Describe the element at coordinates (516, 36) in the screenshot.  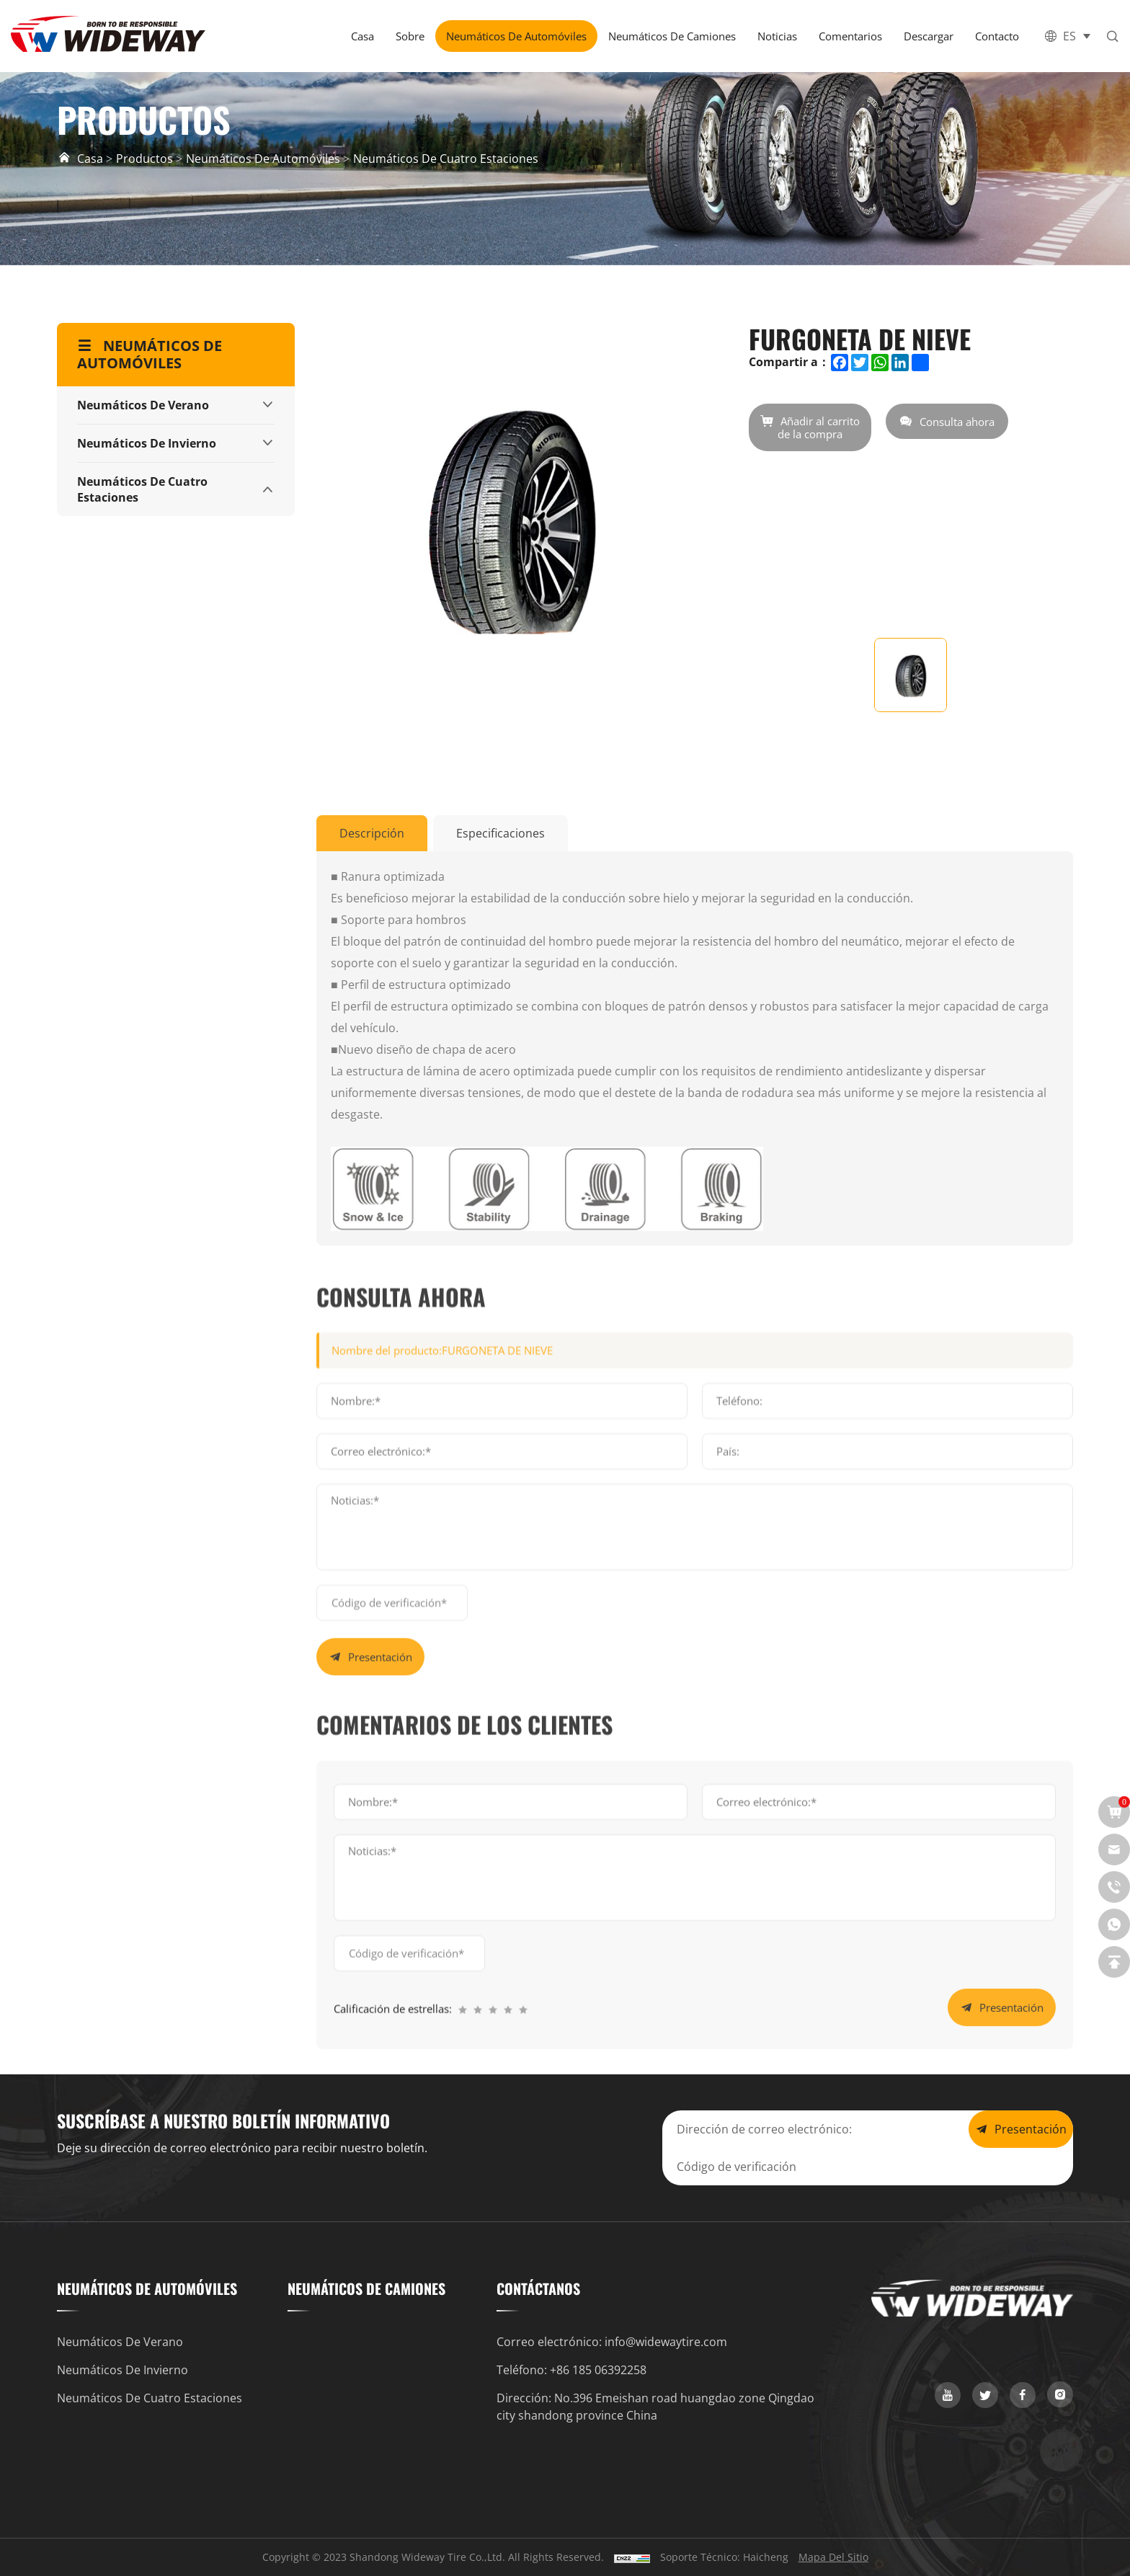
I see `Neumáticos de automóviles` at that location.